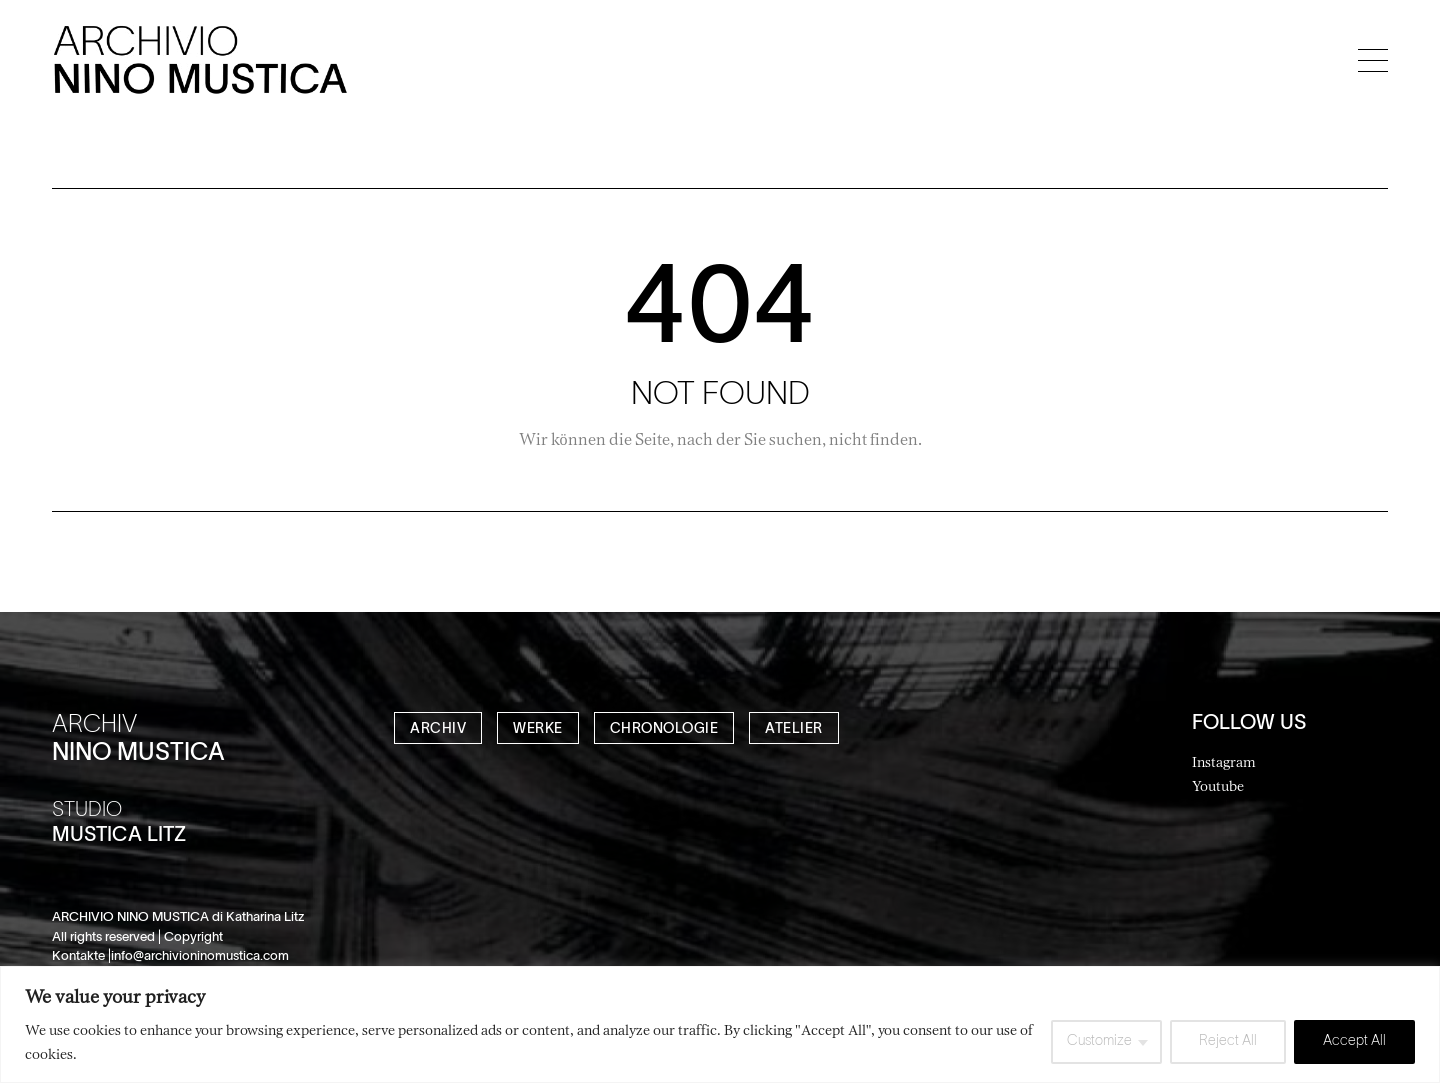  Describe the element at coordinates (1354, 1041) in the screenshot. I see `Accept All` at that location.